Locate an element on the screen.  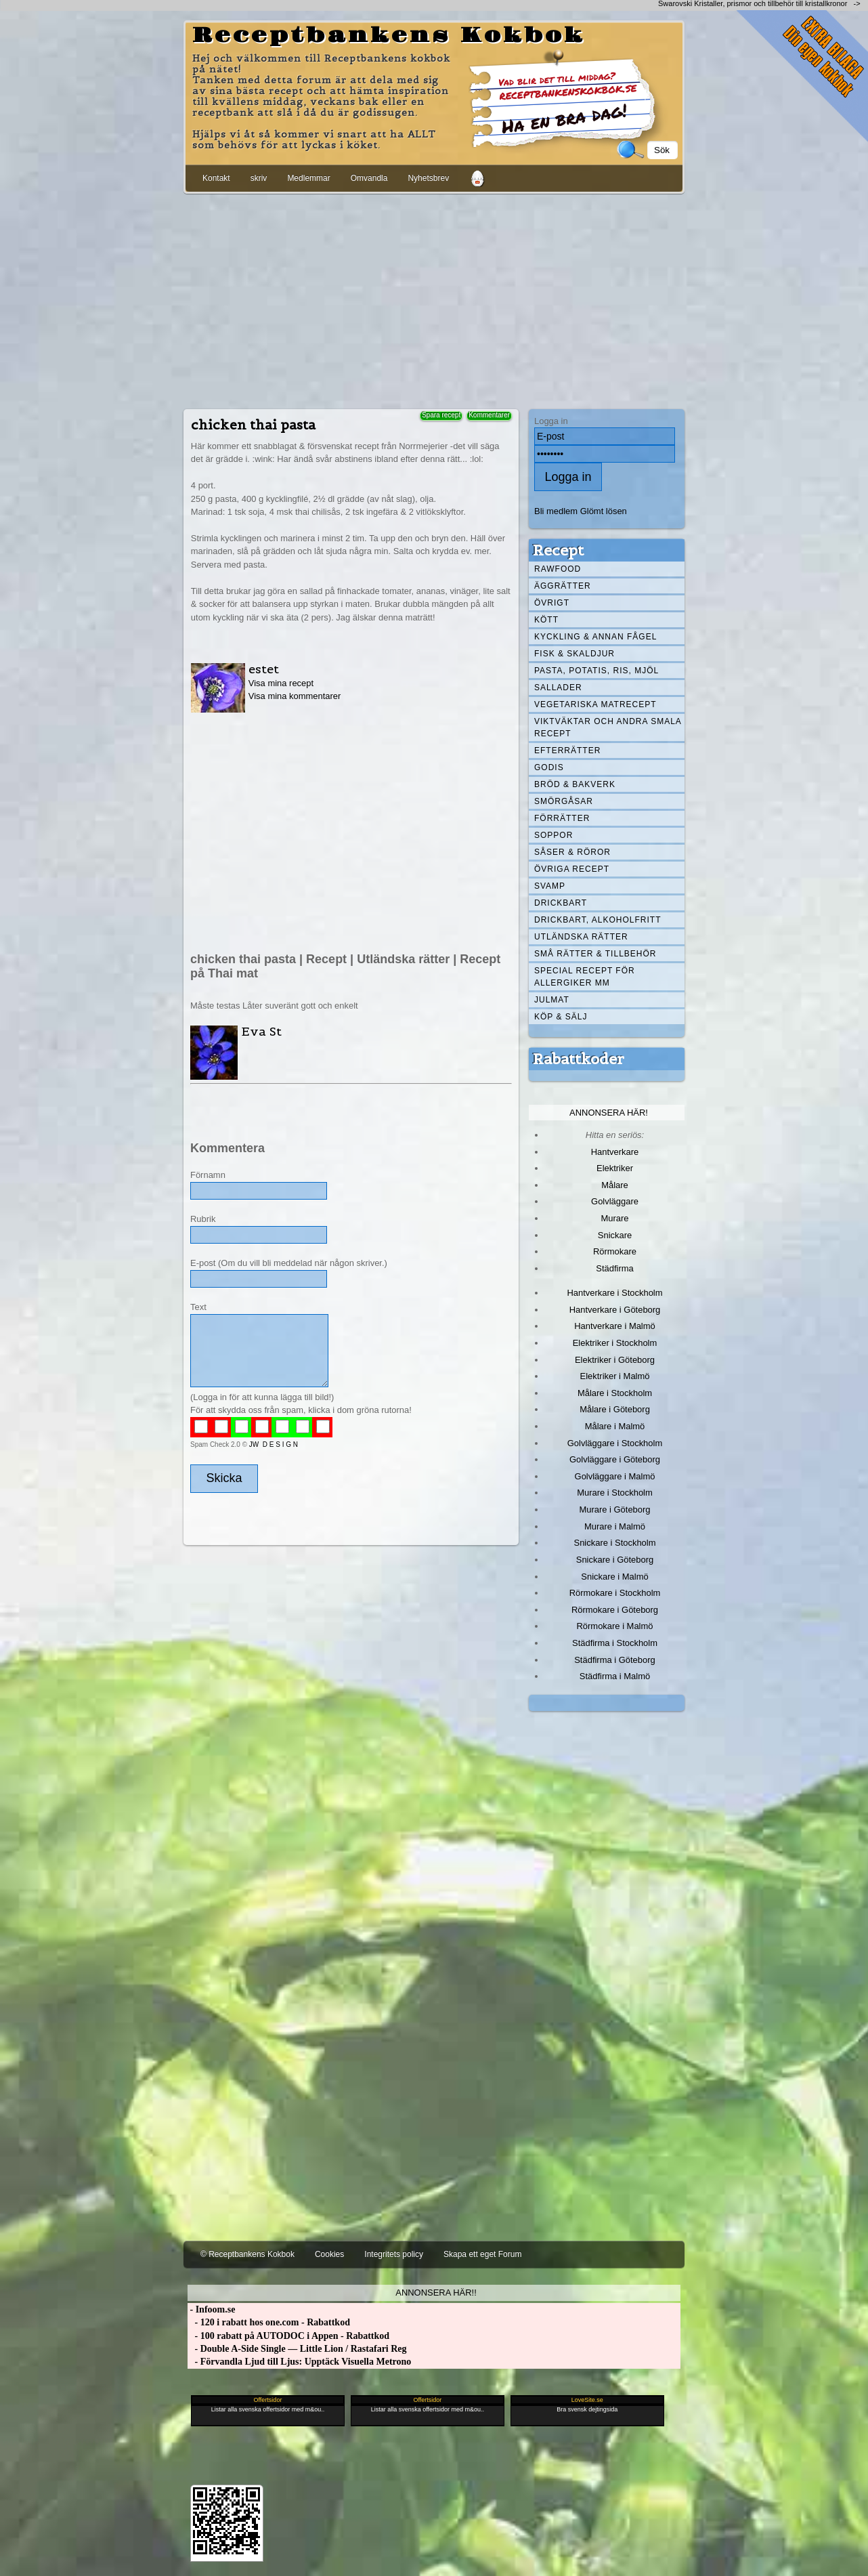
Städfirma i Stockholm is located at coordinates (614, 1643).